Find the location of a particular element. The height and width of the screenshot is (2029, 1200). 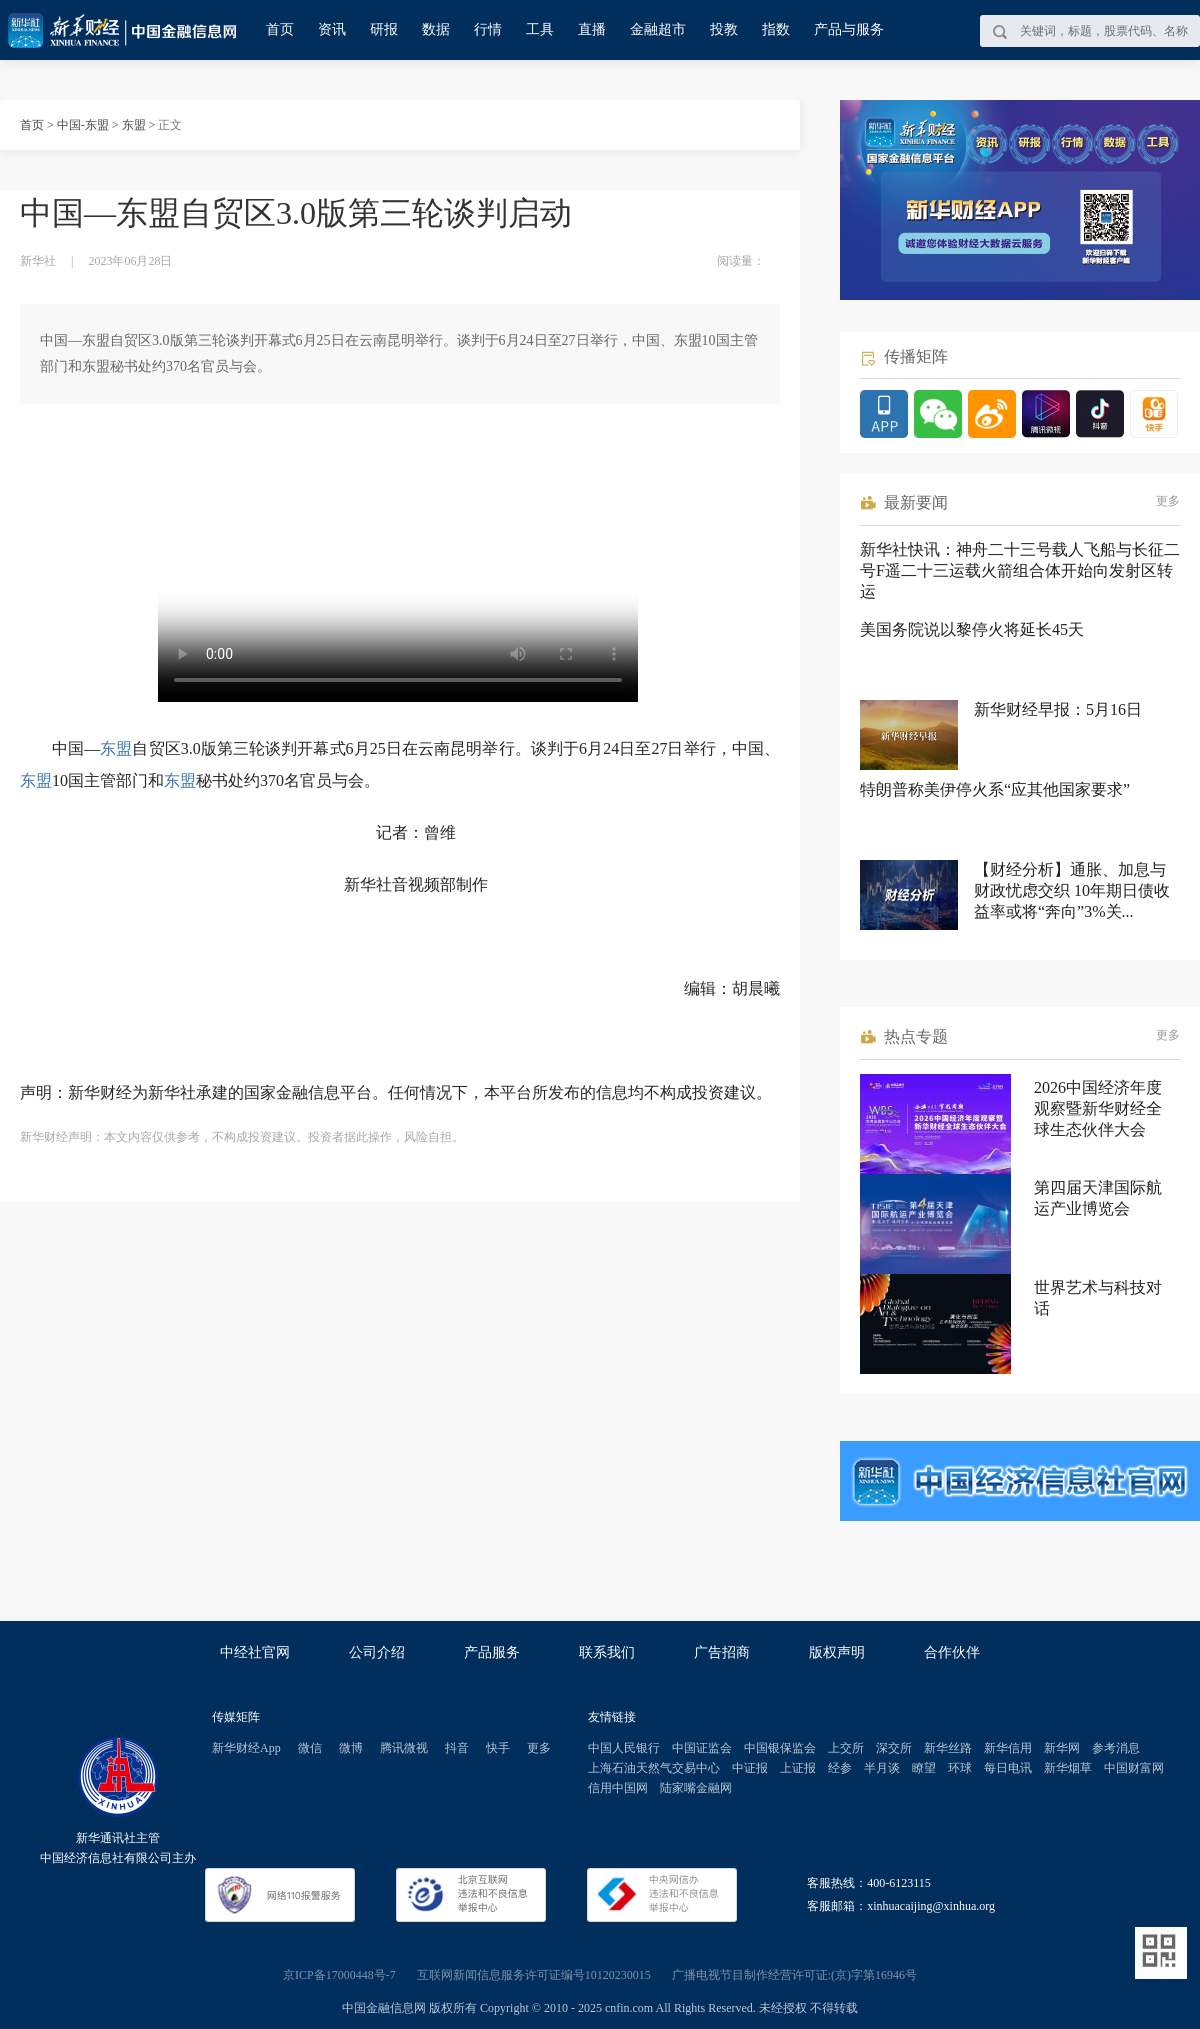

上证报 is located at coordinates (798, 1768).